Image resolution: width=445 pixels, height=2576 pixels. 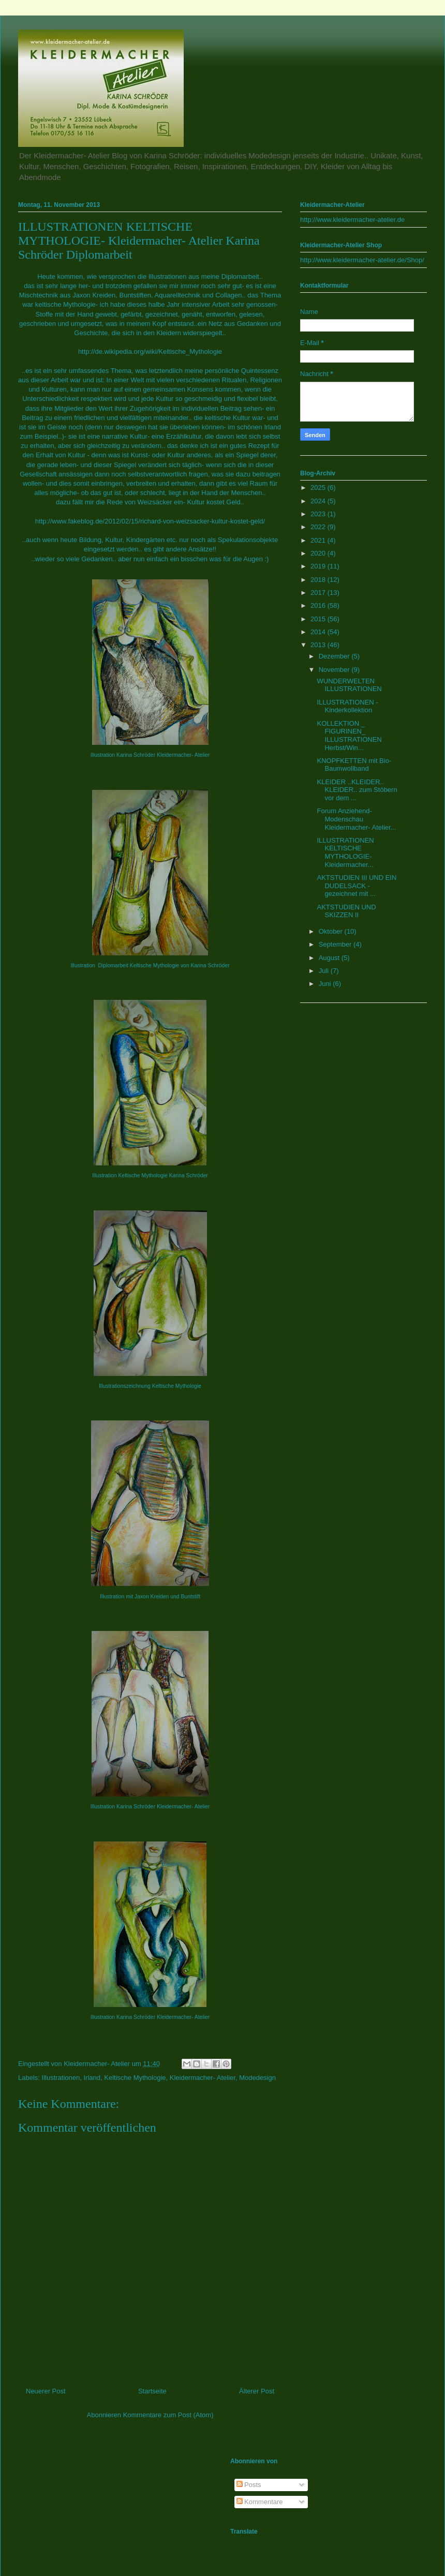 What do you see at coordinates (335, 656) in the screenshot?
I see `Dezember` at bounding box center [335, 656].